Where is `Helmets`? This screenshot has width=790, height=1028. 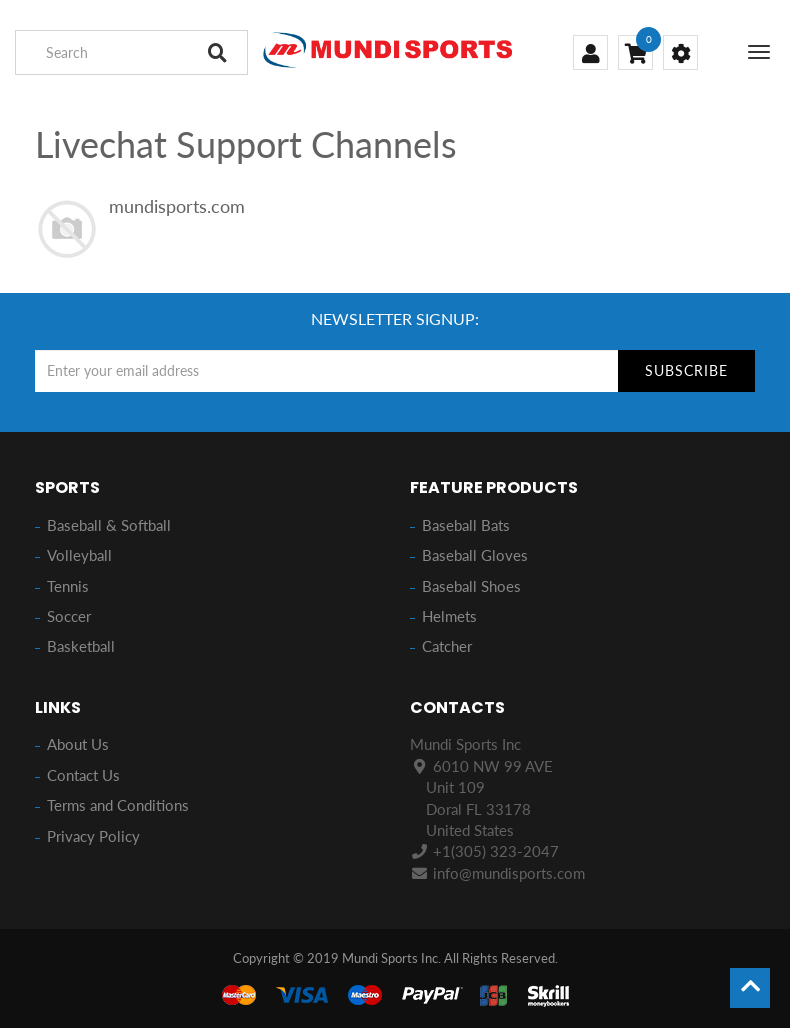
Helmets is located at coordinates (449, 616).